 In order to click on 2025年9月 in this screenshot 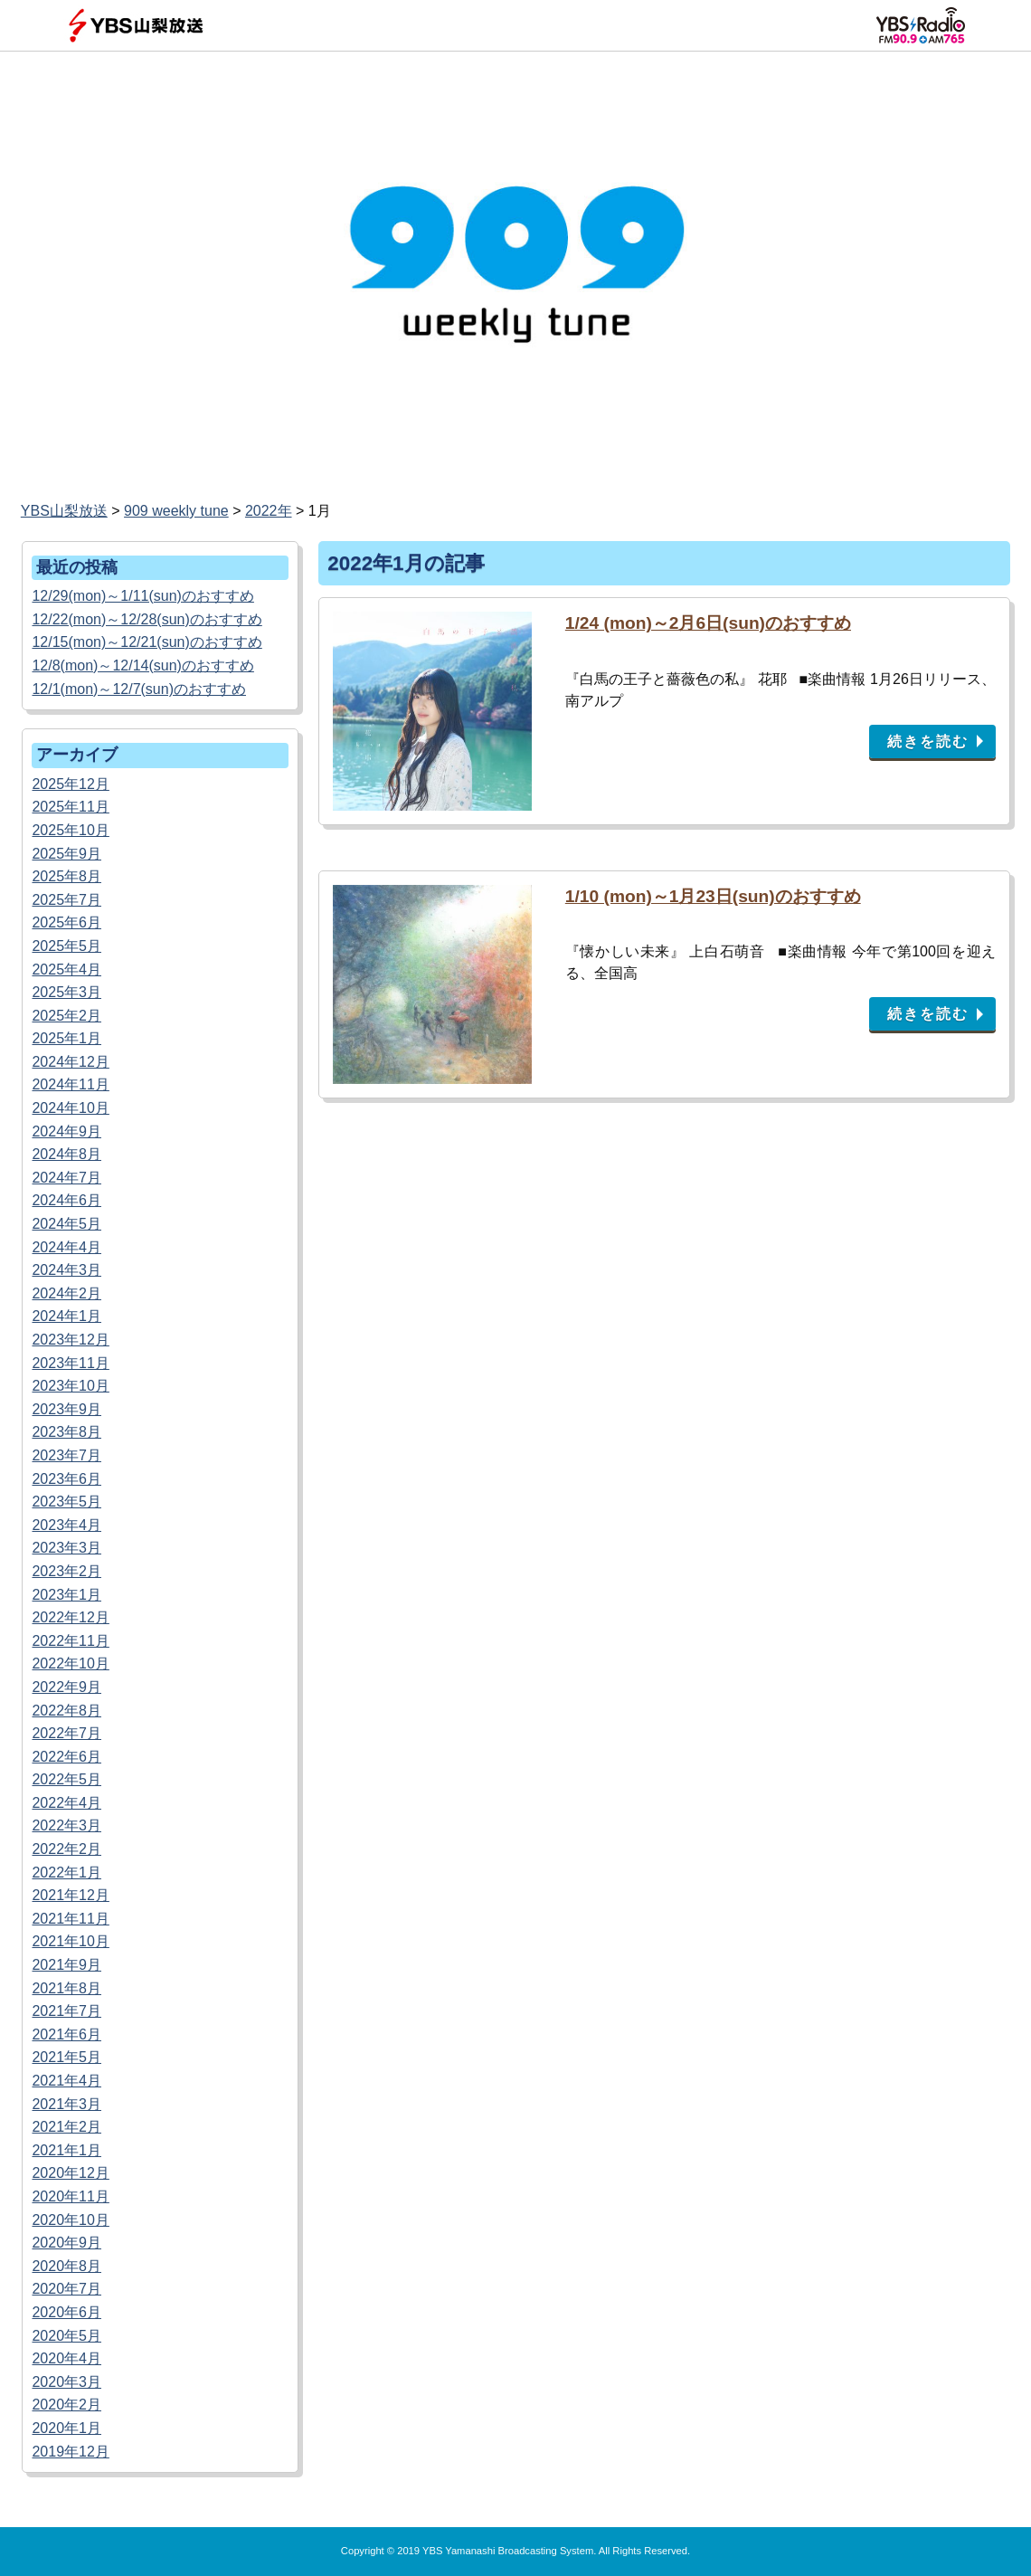, I will do `click(66, 853)`.